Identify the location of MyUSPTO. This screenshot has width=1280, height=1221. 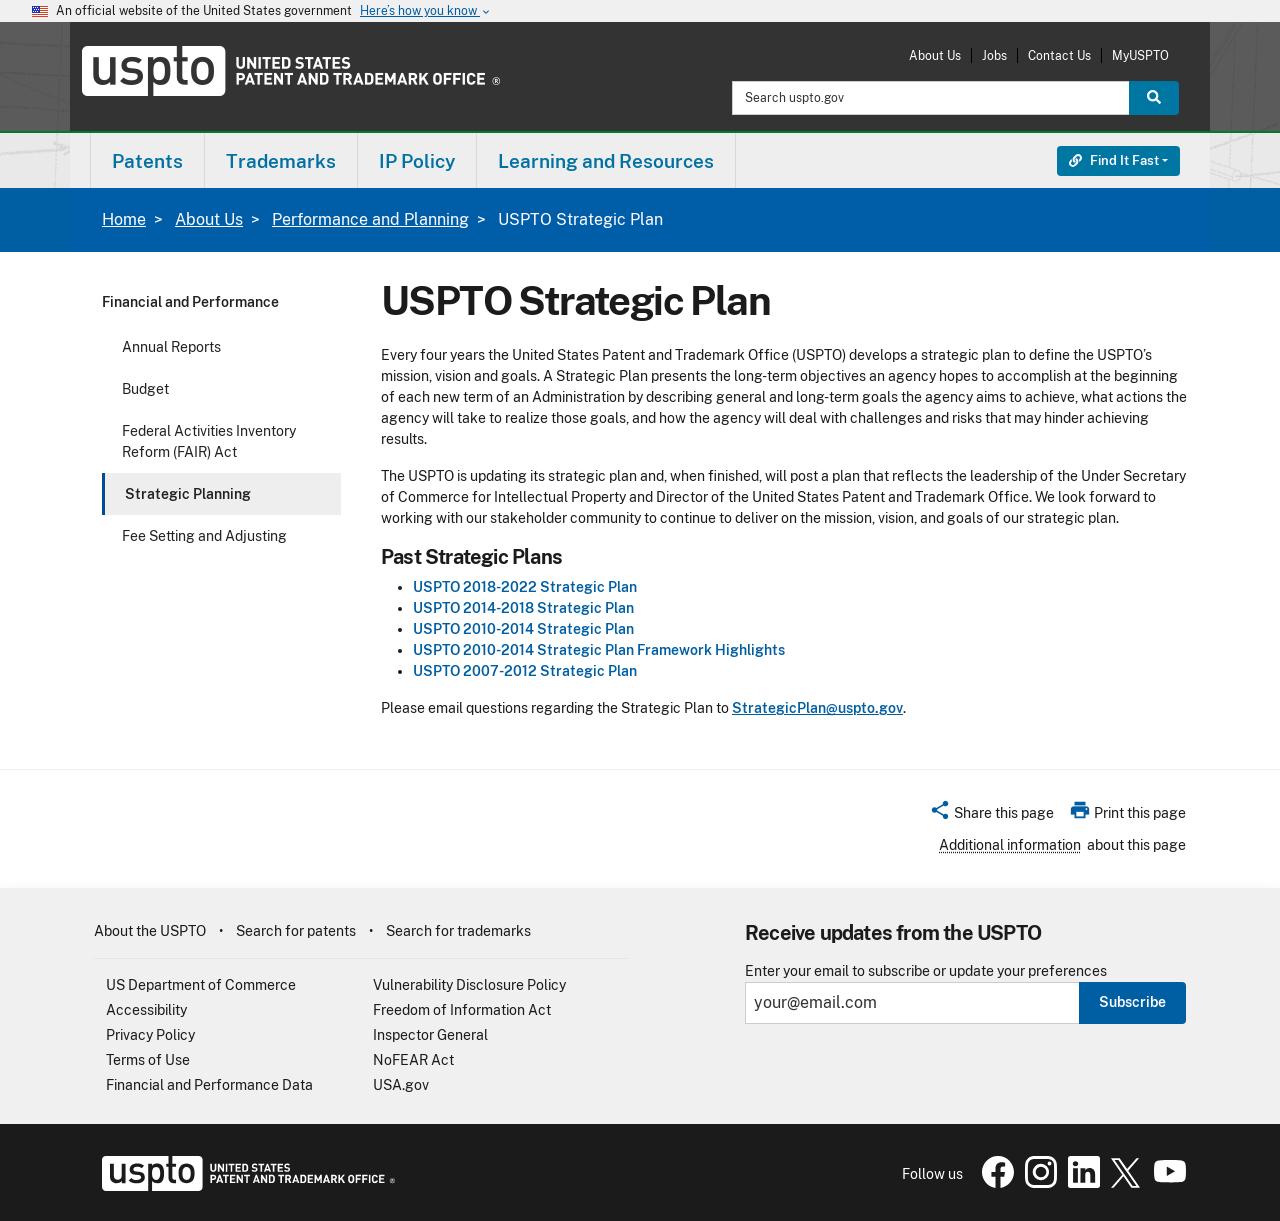
(1140, 55).